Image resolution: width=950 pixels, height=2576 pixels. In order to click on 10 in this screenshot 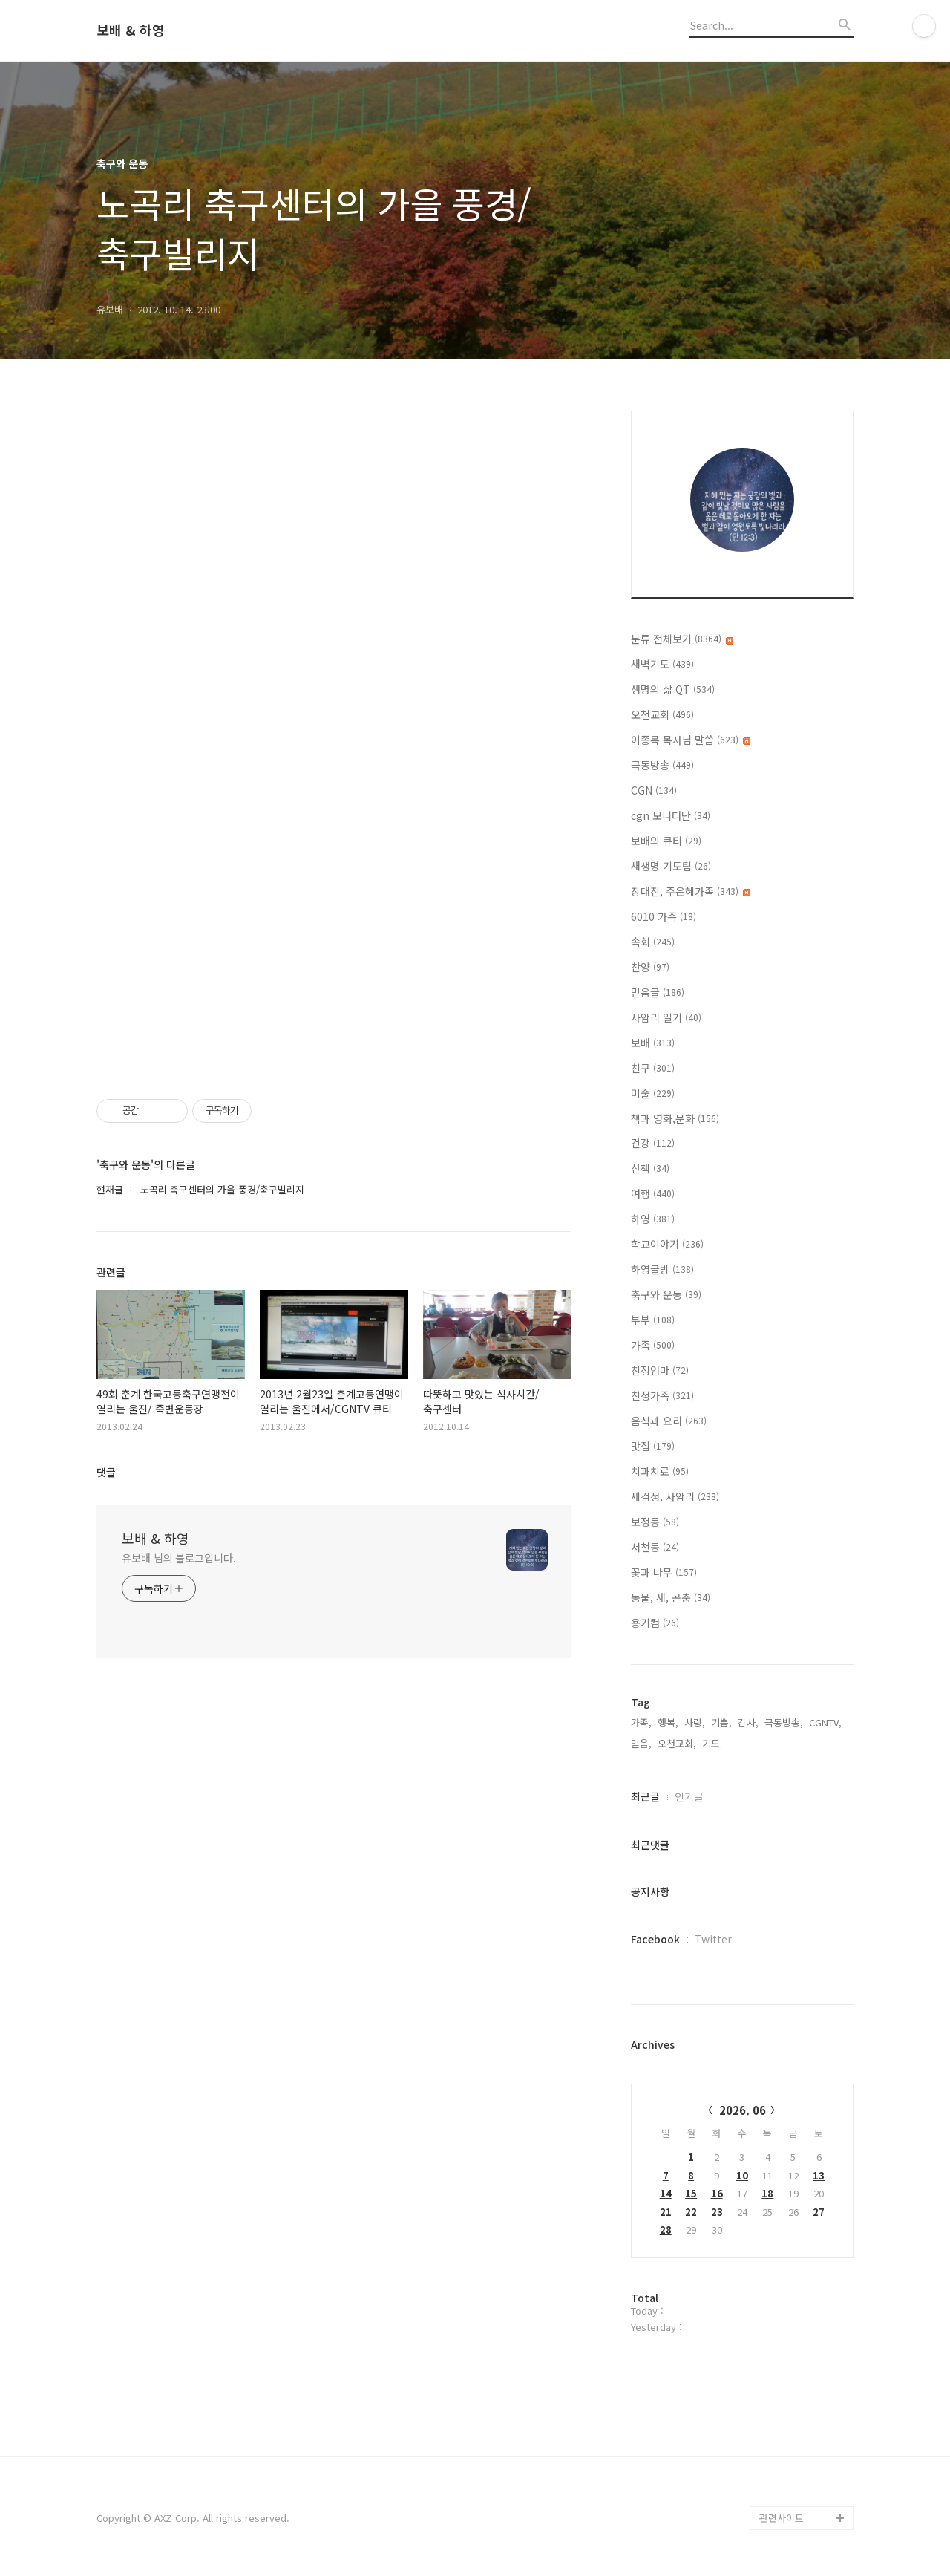, I will do `click(742, 2175)`.